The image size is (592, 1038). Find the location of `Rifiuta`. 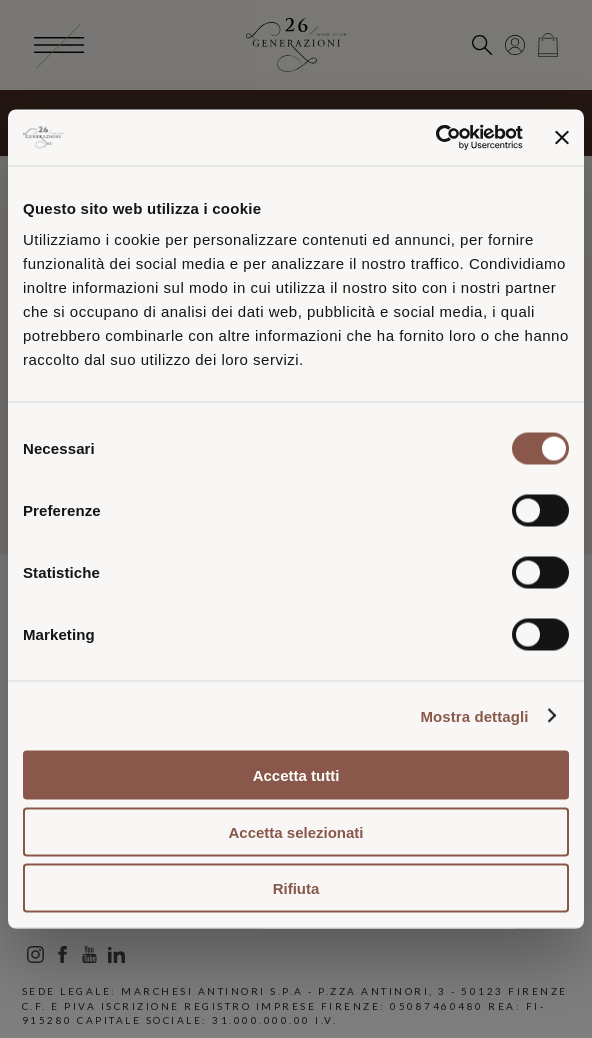

Rifiuta is located at coordinates (296, 888).